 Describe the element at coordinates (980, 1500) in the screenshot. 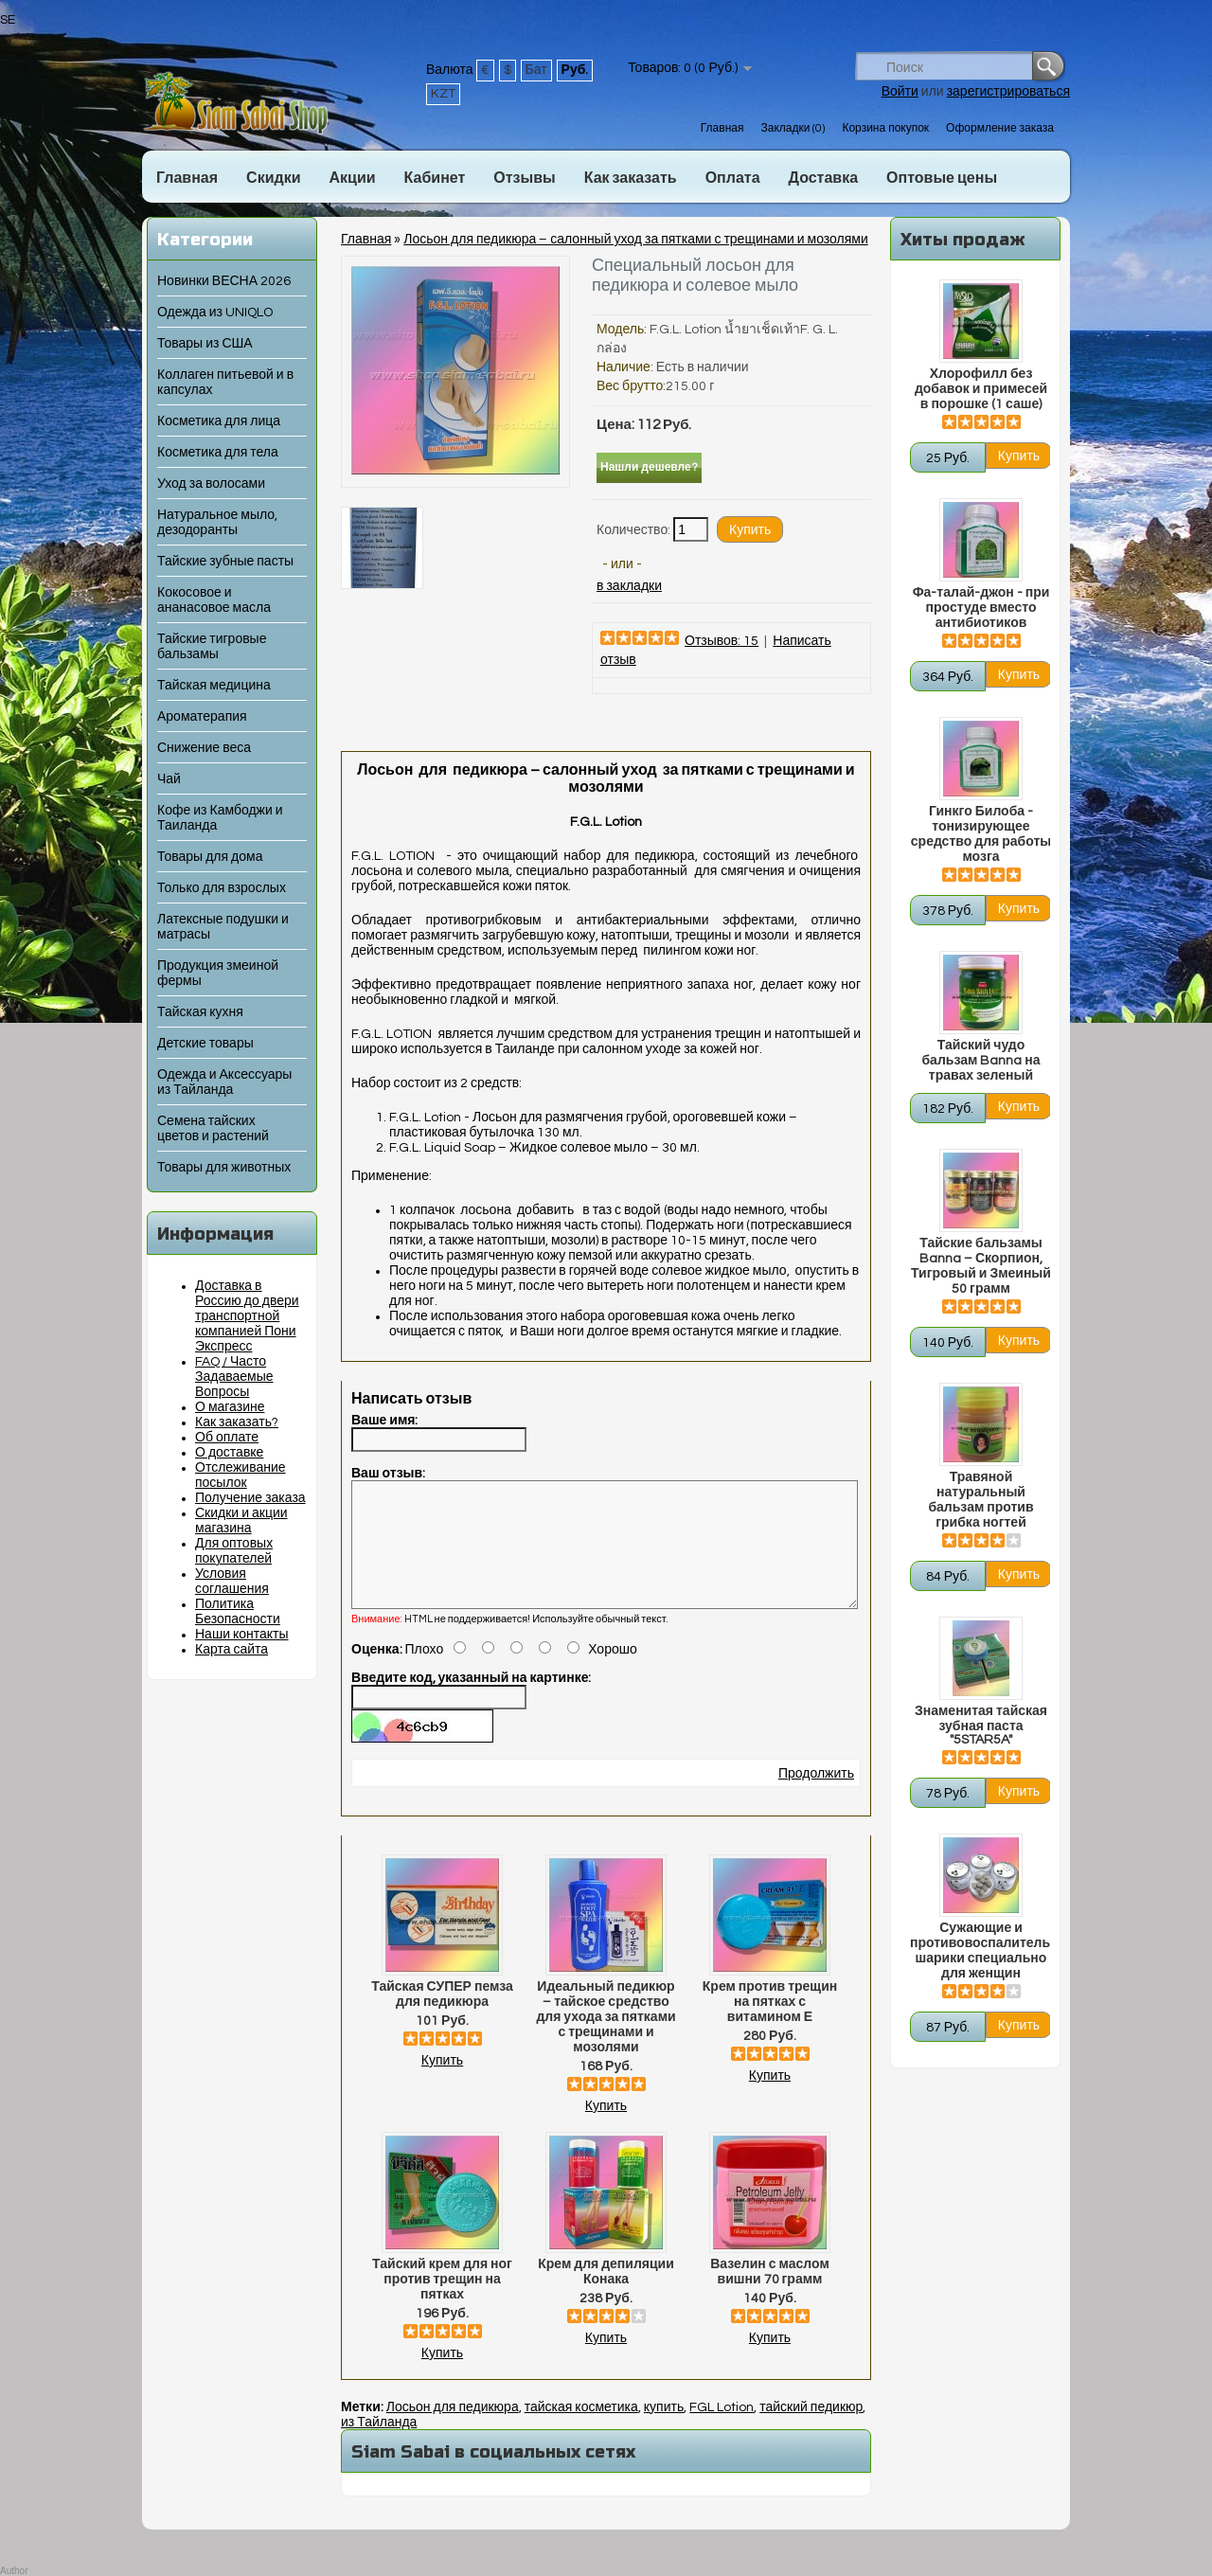

I see `Травяной натуральный бальзам против грибка ногтей` at that location.